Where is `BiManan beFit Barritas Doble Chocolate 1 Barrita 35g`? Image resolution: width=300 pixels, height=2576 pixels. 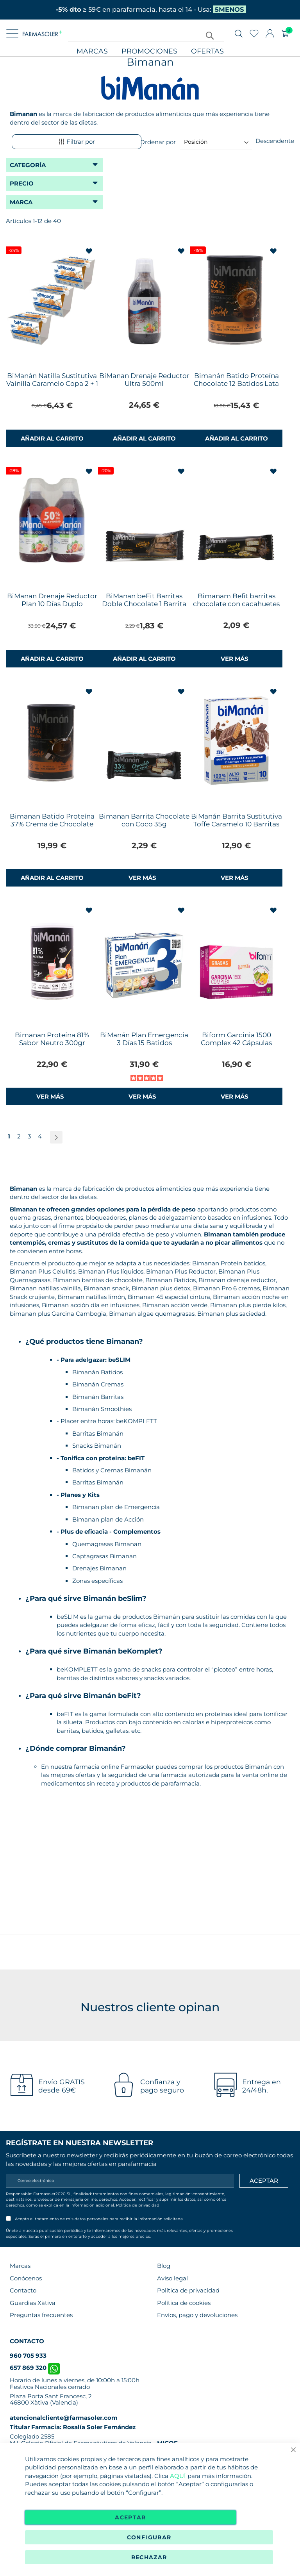
BiManan beFit Barritas Doble Chocolate 1 Barrita 35g is located at coordinates (144, 603).